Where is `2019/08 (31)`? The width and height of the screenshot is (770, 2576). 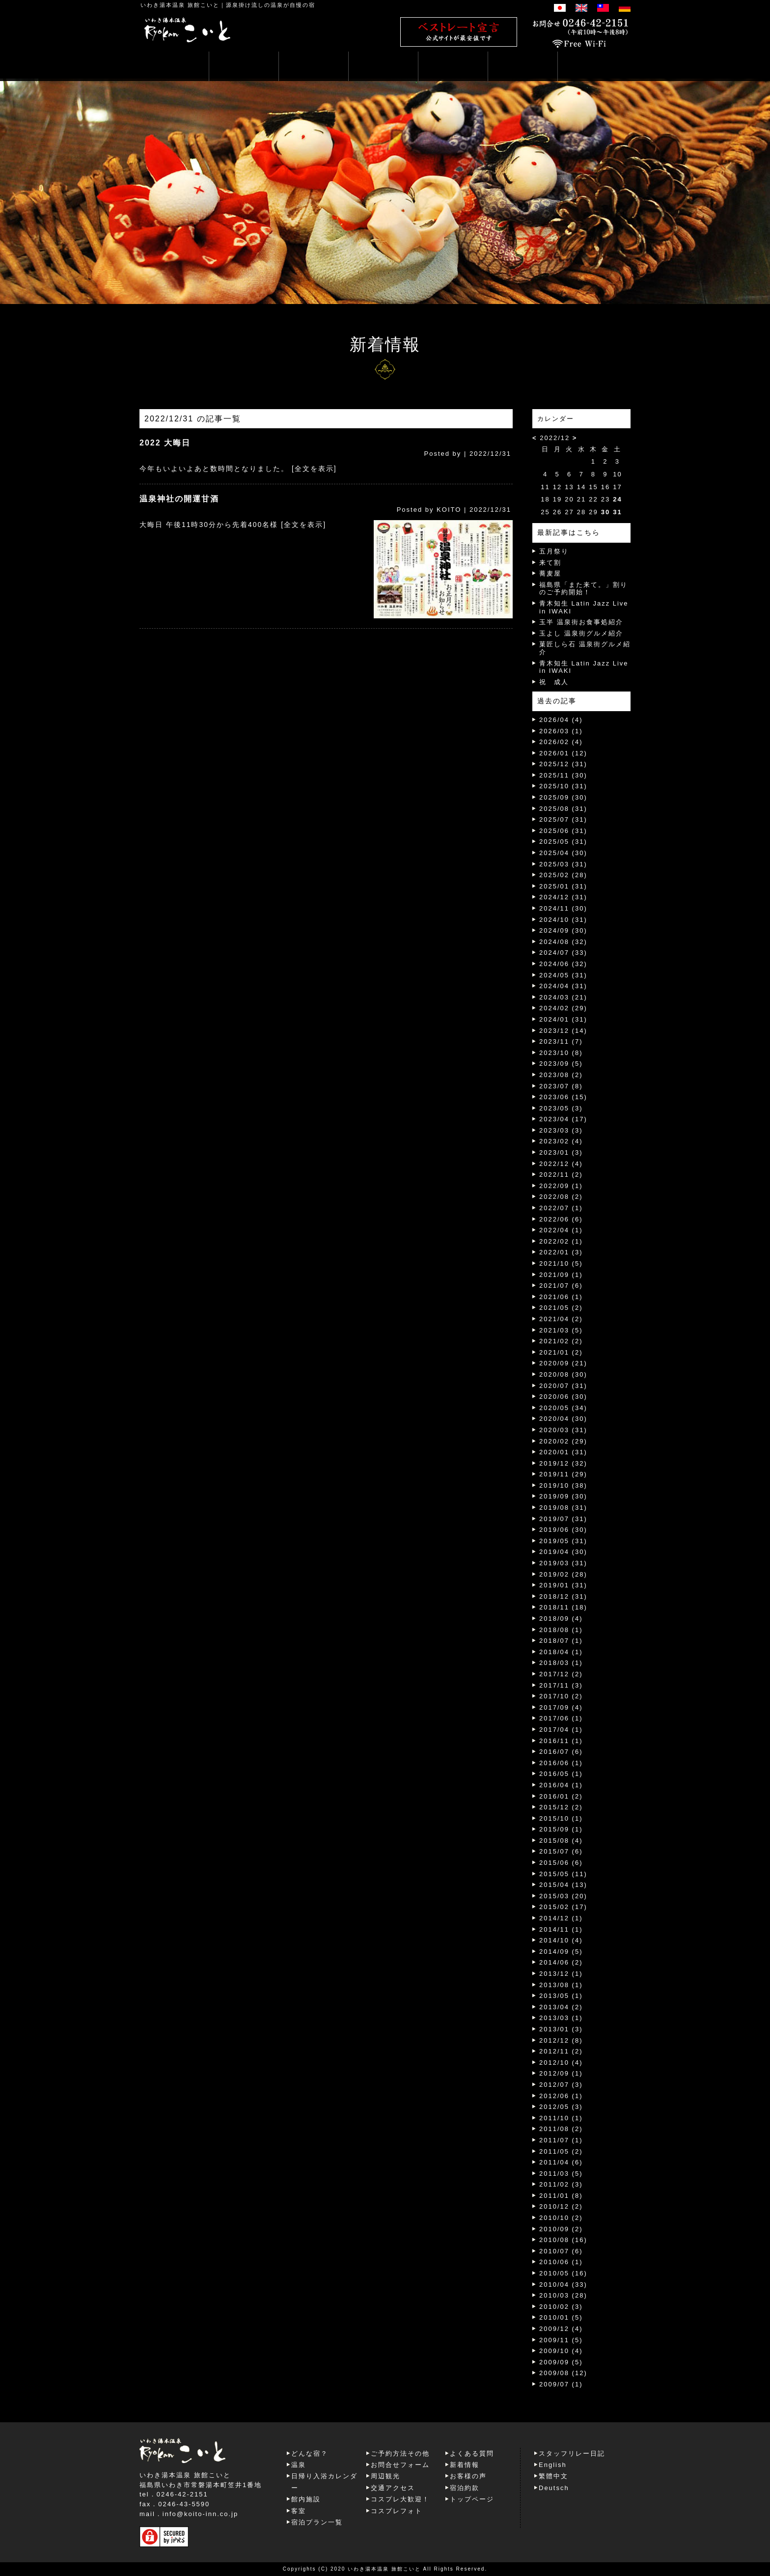
2019/08 (31) is located at coordinates (563, 1507).